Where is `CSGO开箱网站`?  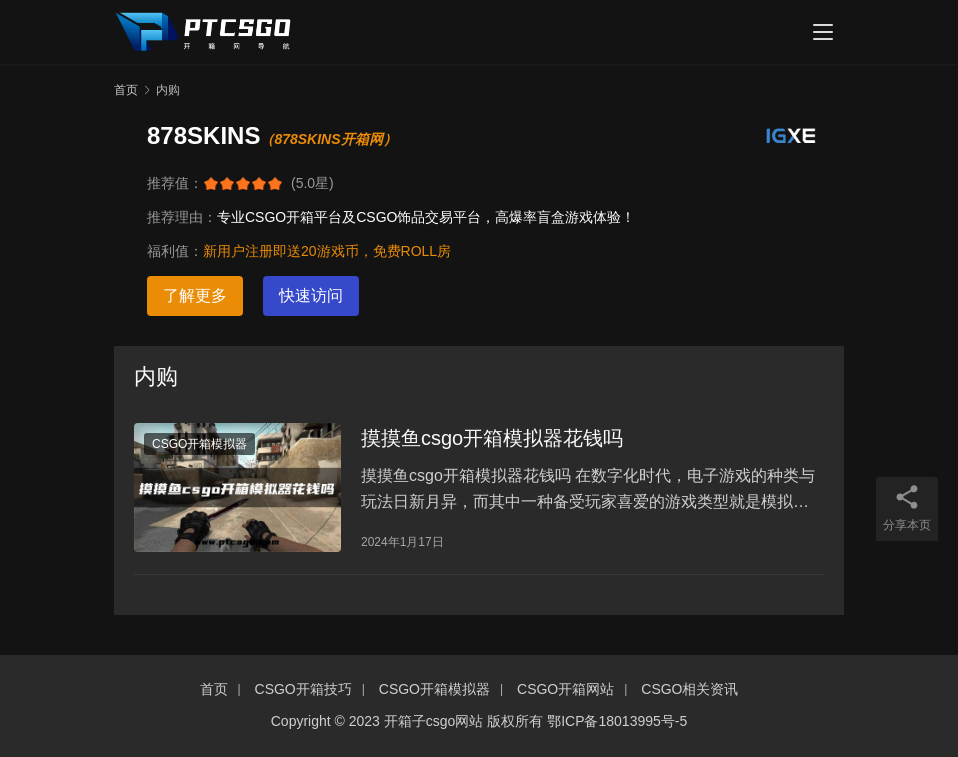 CSGO开箱网站 is located at coordinates (565, 689).